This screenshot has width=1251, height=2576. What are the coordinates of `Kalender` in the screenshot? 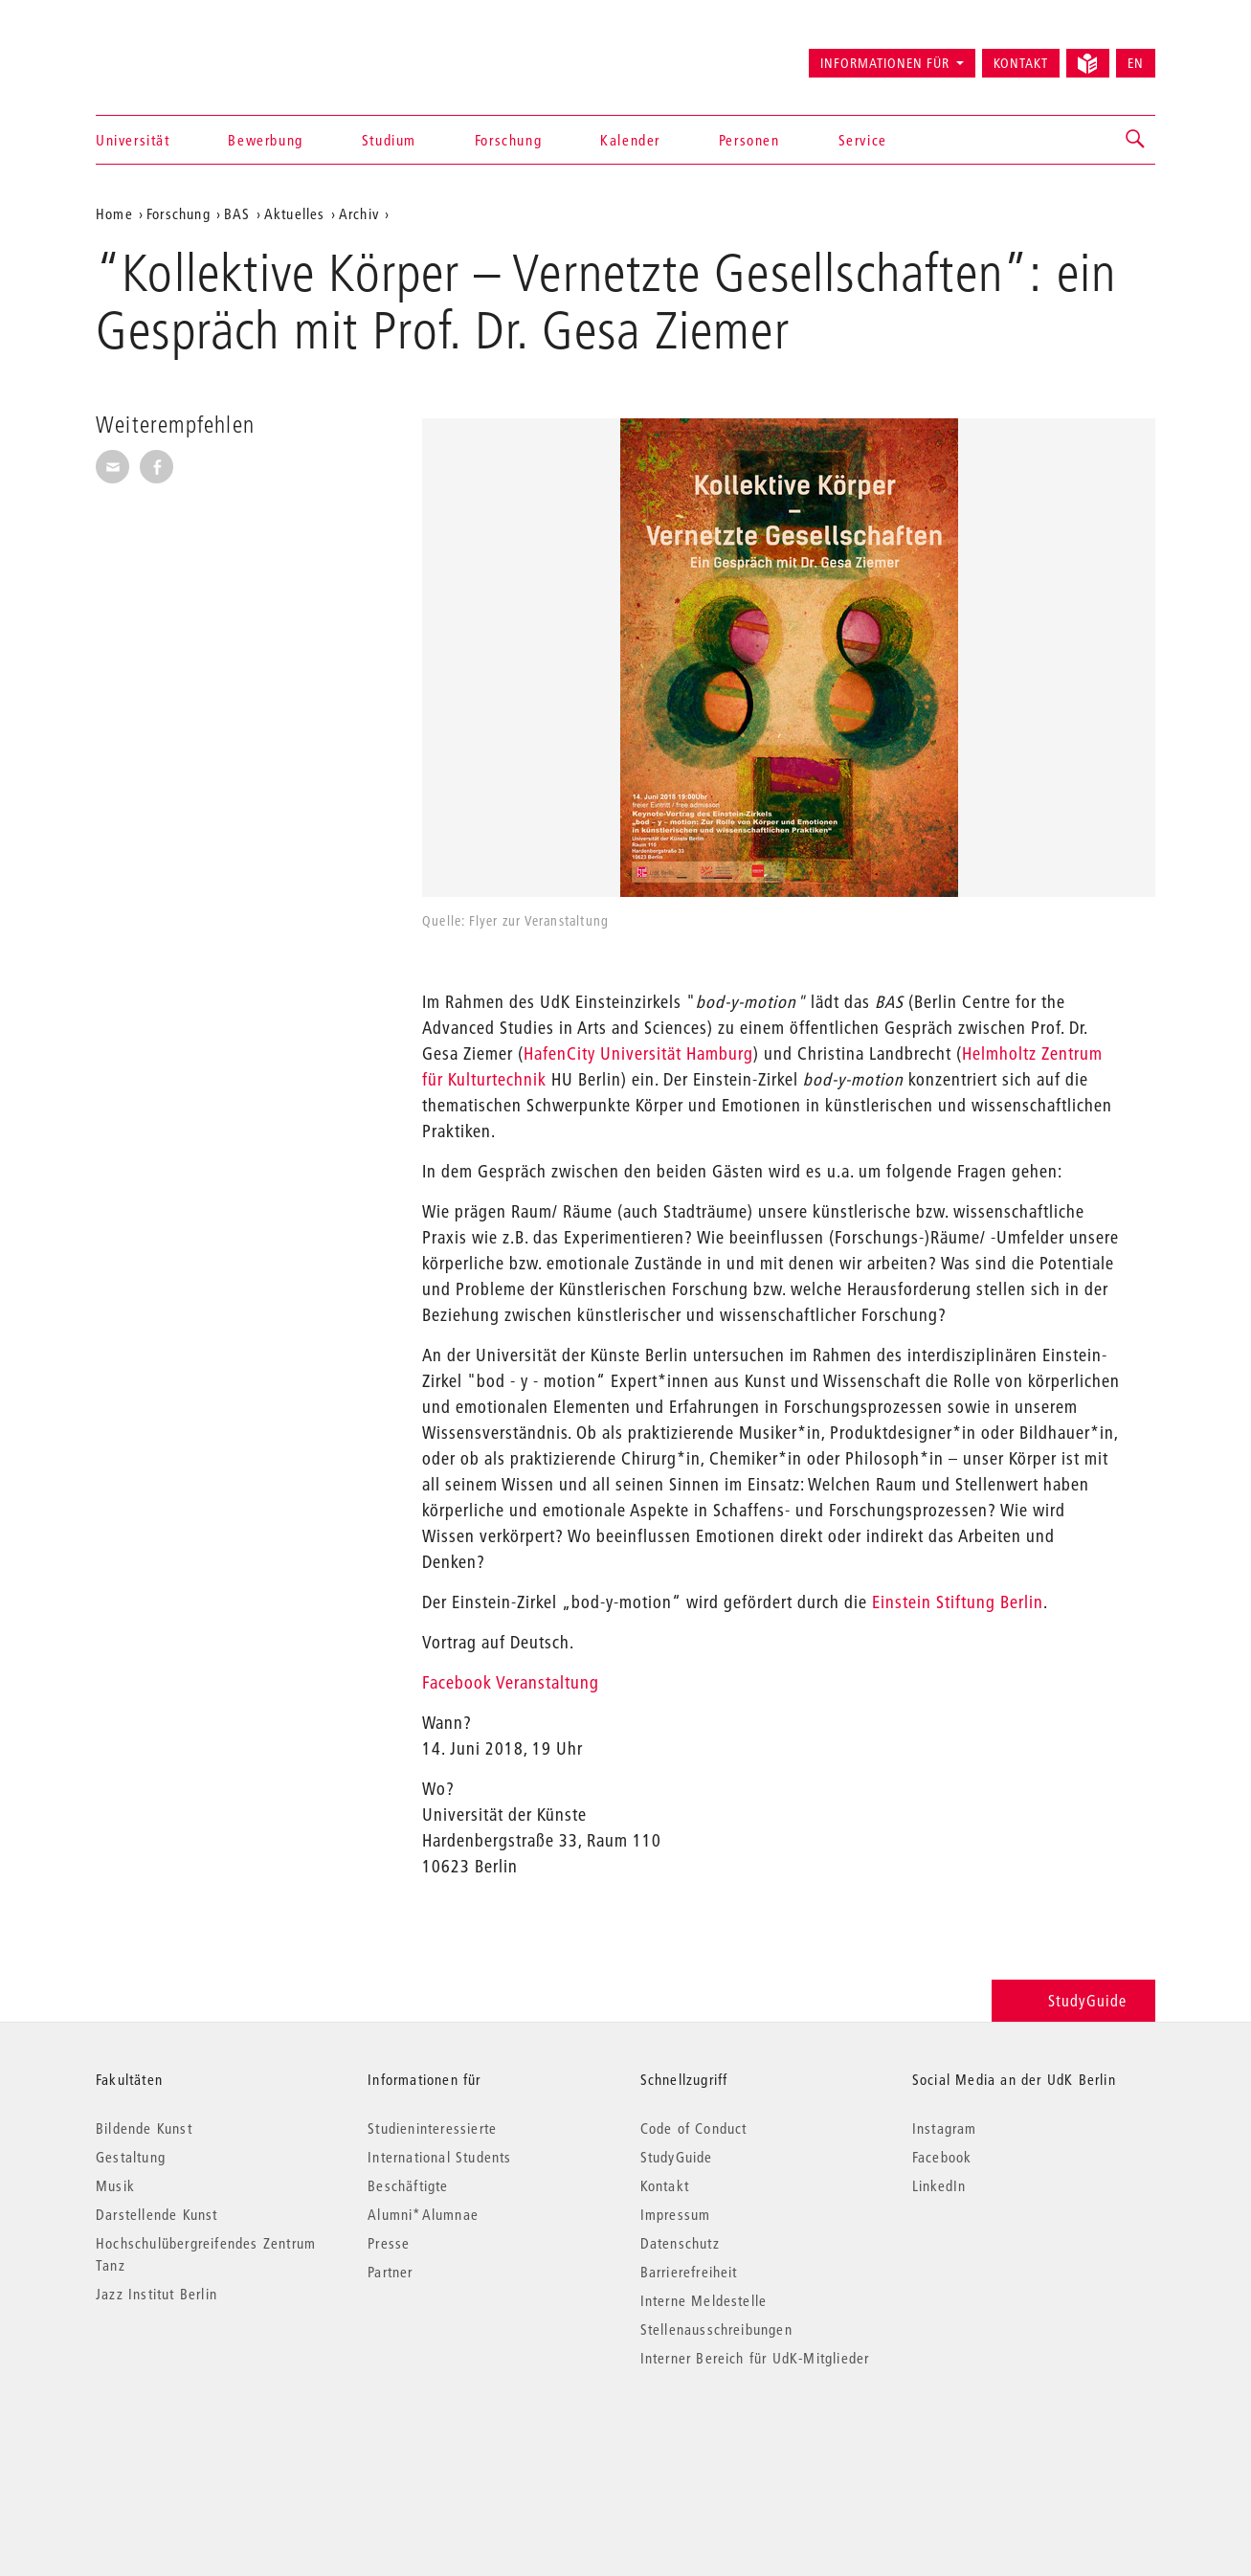 It's located at (630, 139).